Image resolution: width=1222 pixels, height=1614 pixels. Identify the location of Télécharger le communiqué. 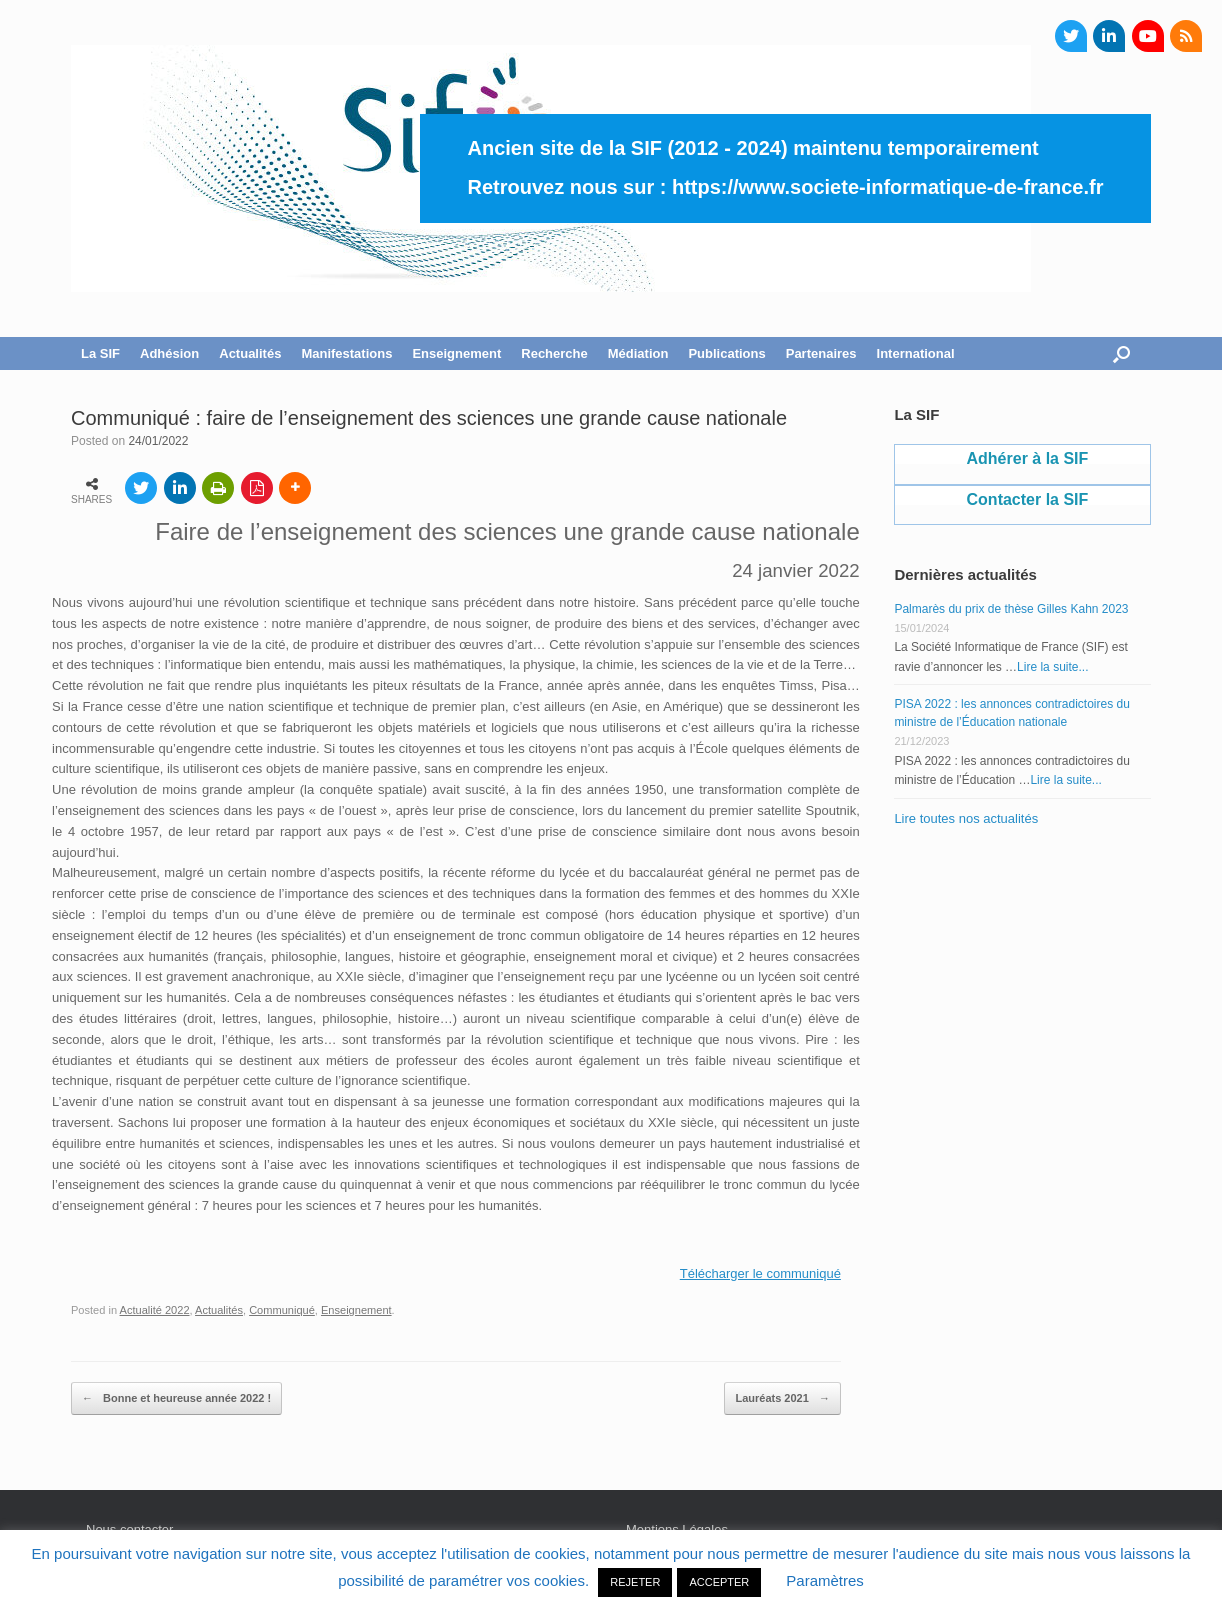
(760, 1273).